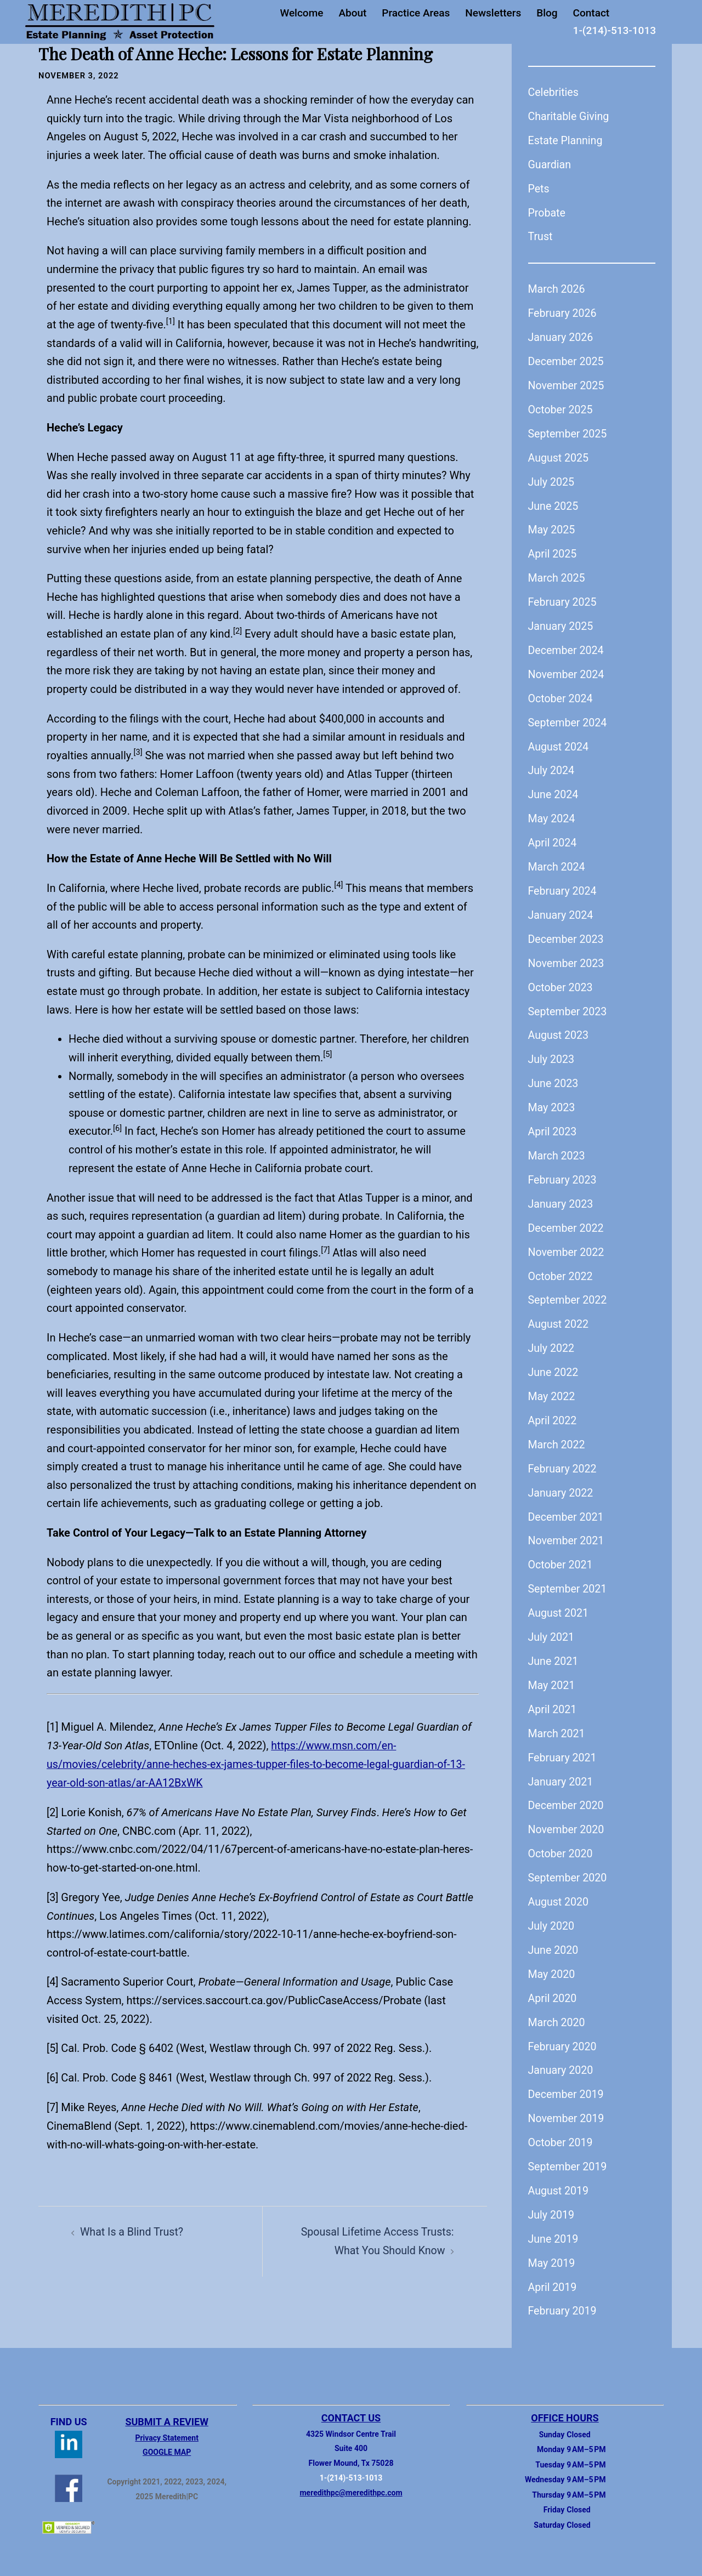 This screenshot has width=702, height=2576. What do you see at coordinates (561, 694) in the screenshot?
I see `October 2024` at bounding box center [561, 694].